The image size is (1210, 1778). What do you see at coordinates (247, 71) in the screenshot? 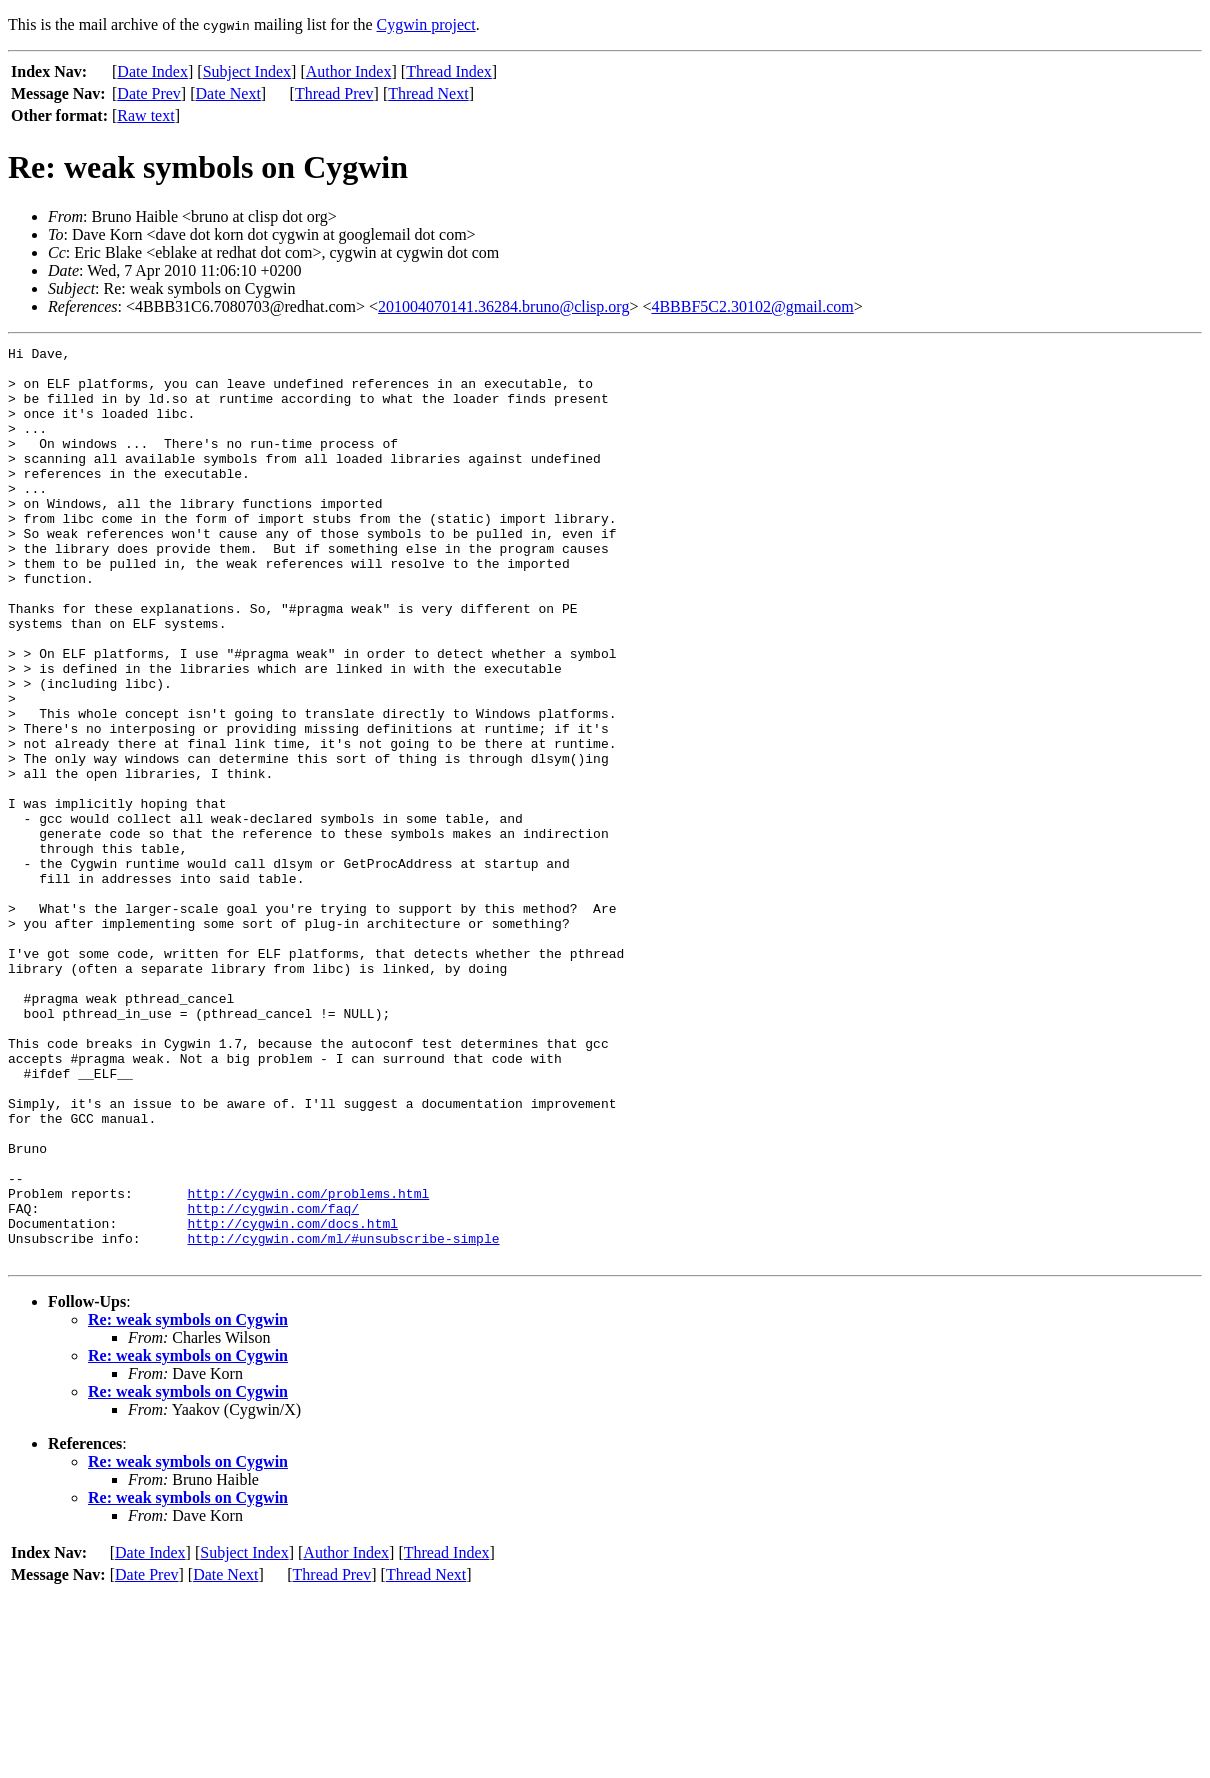
I see `Subject Index` at bounding box center [247, 71].